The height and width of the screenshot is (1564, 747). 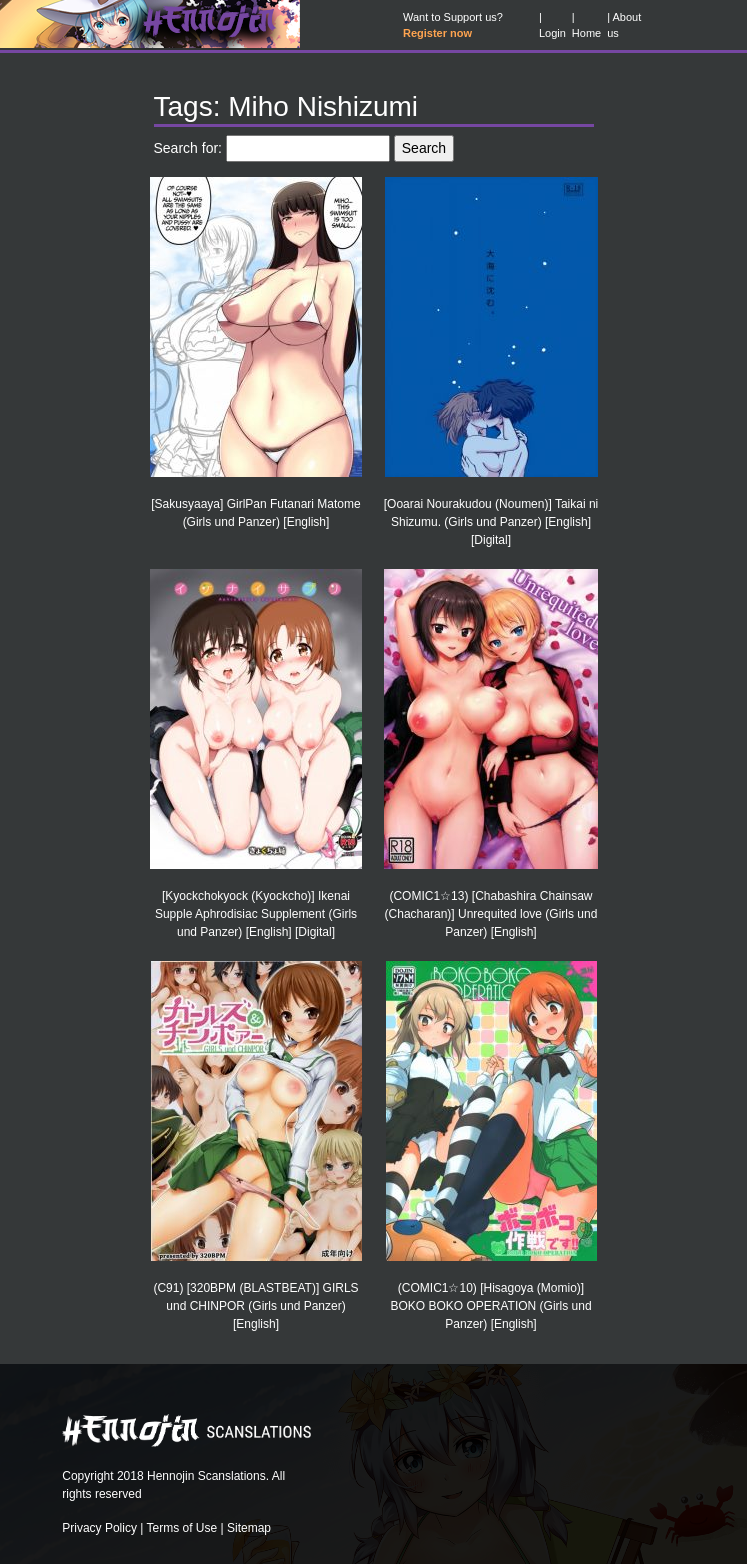 What do you see at coordinates (490, 1306) in the screenshot?
I see `(COMIC1☆10) [Hisagoya (Momio)] BOKO BOKO OPERATION (Girls und Panzer) [English]` at bounding box center [490, 1306].